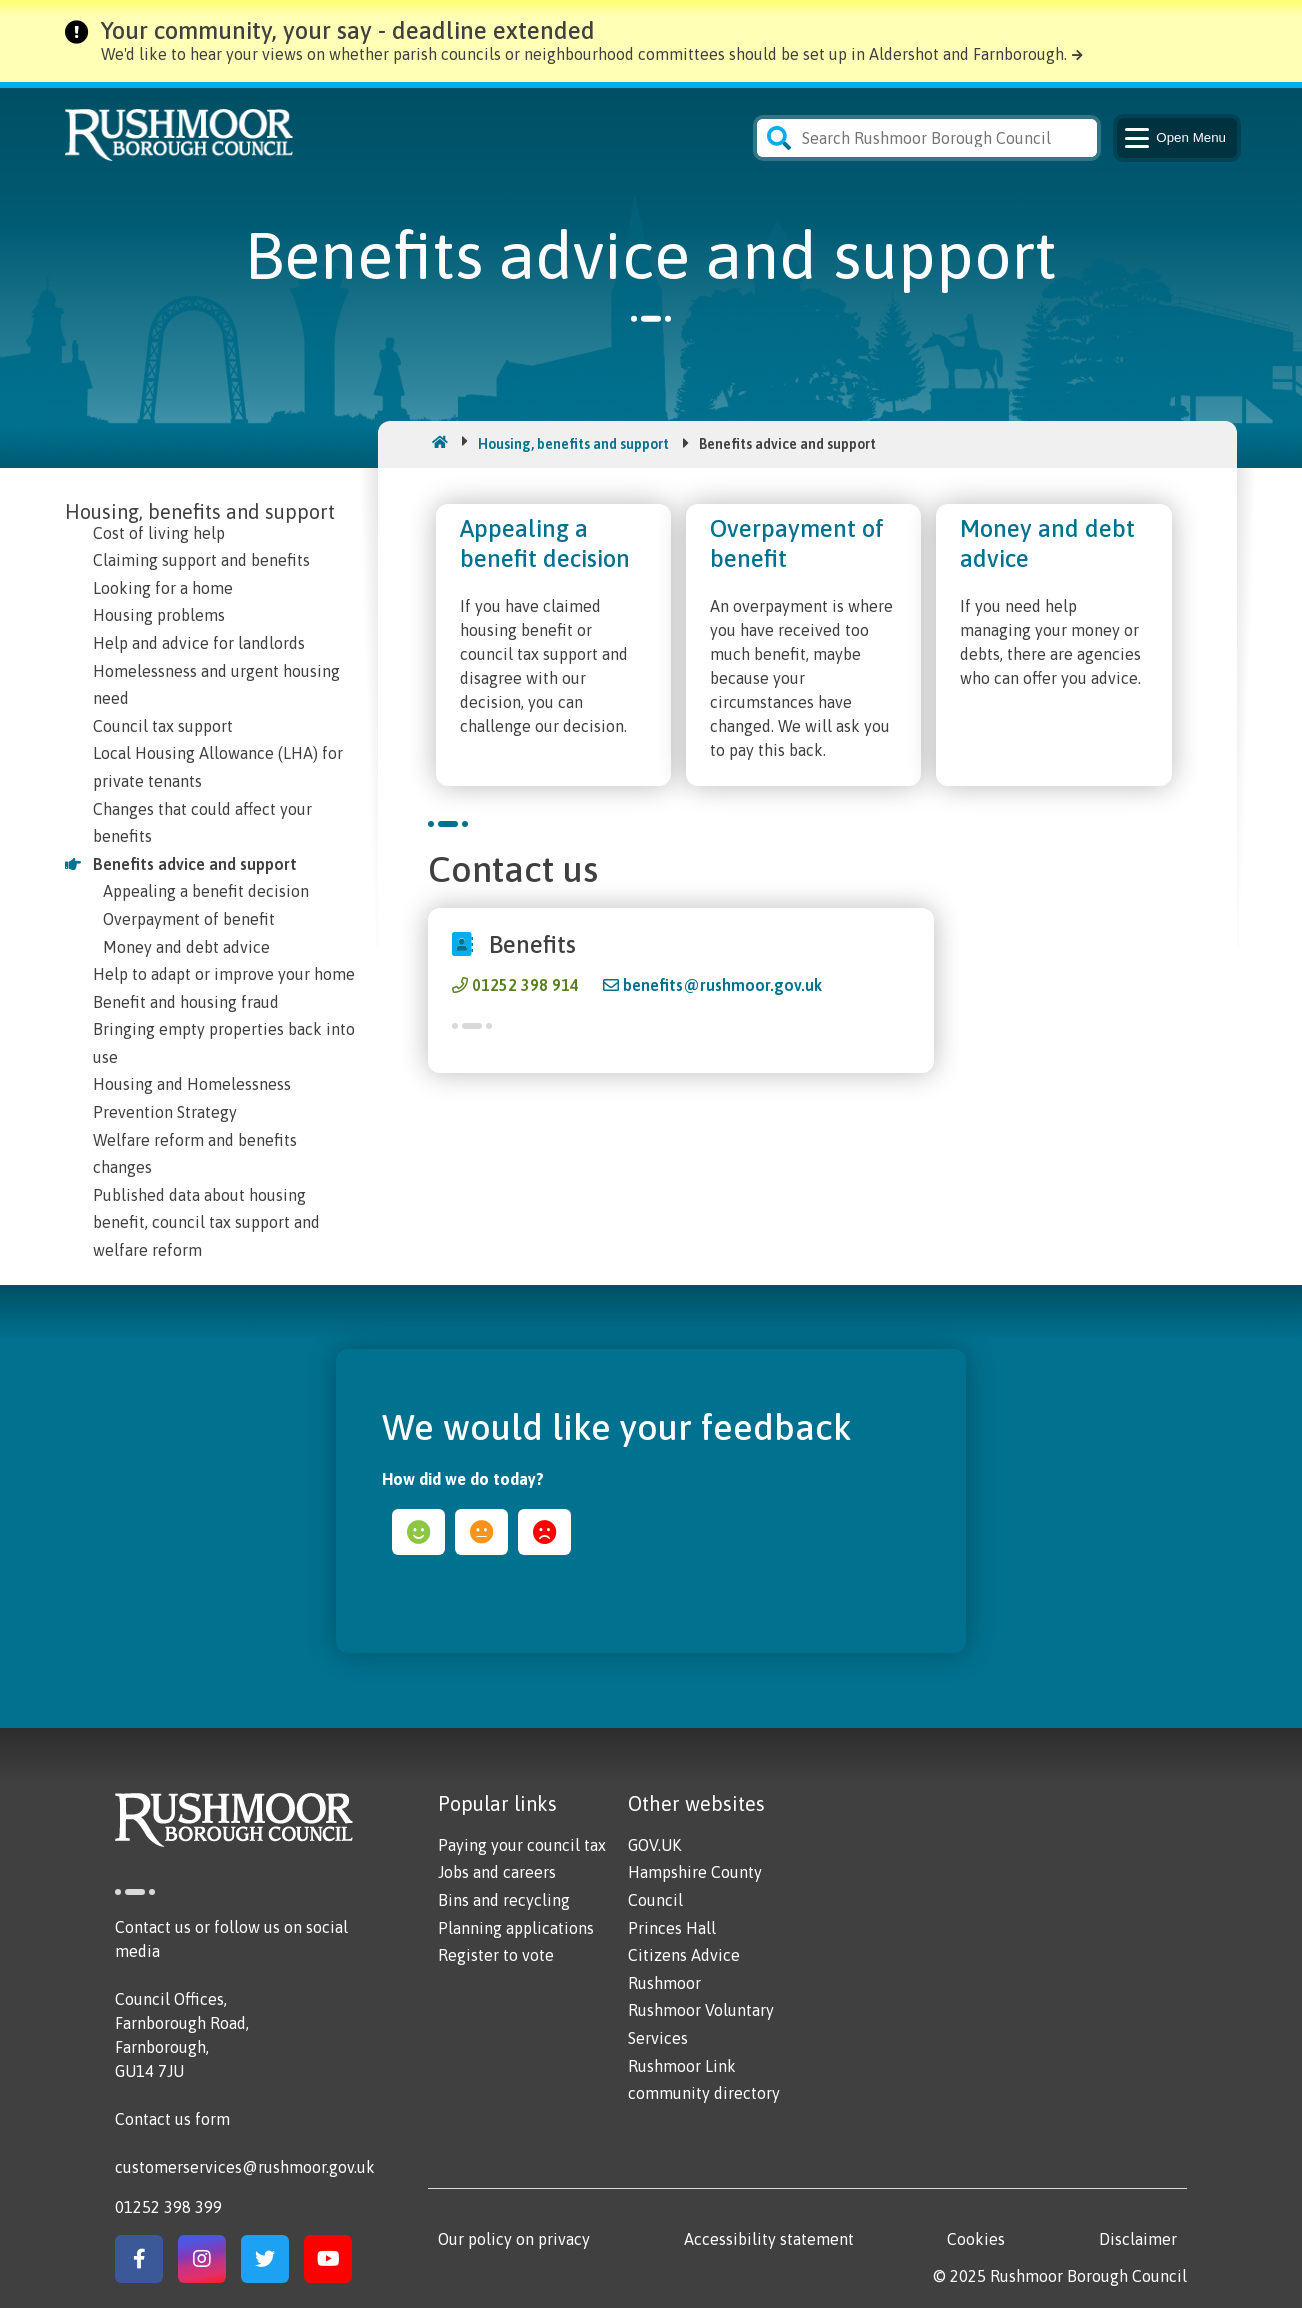 Image resolution: width=1302 pixels, height=2308 pixels. What do you see at coordinates (418, 1532) in the screenshot?
I see `happy` at bounding box center [418, 1532].